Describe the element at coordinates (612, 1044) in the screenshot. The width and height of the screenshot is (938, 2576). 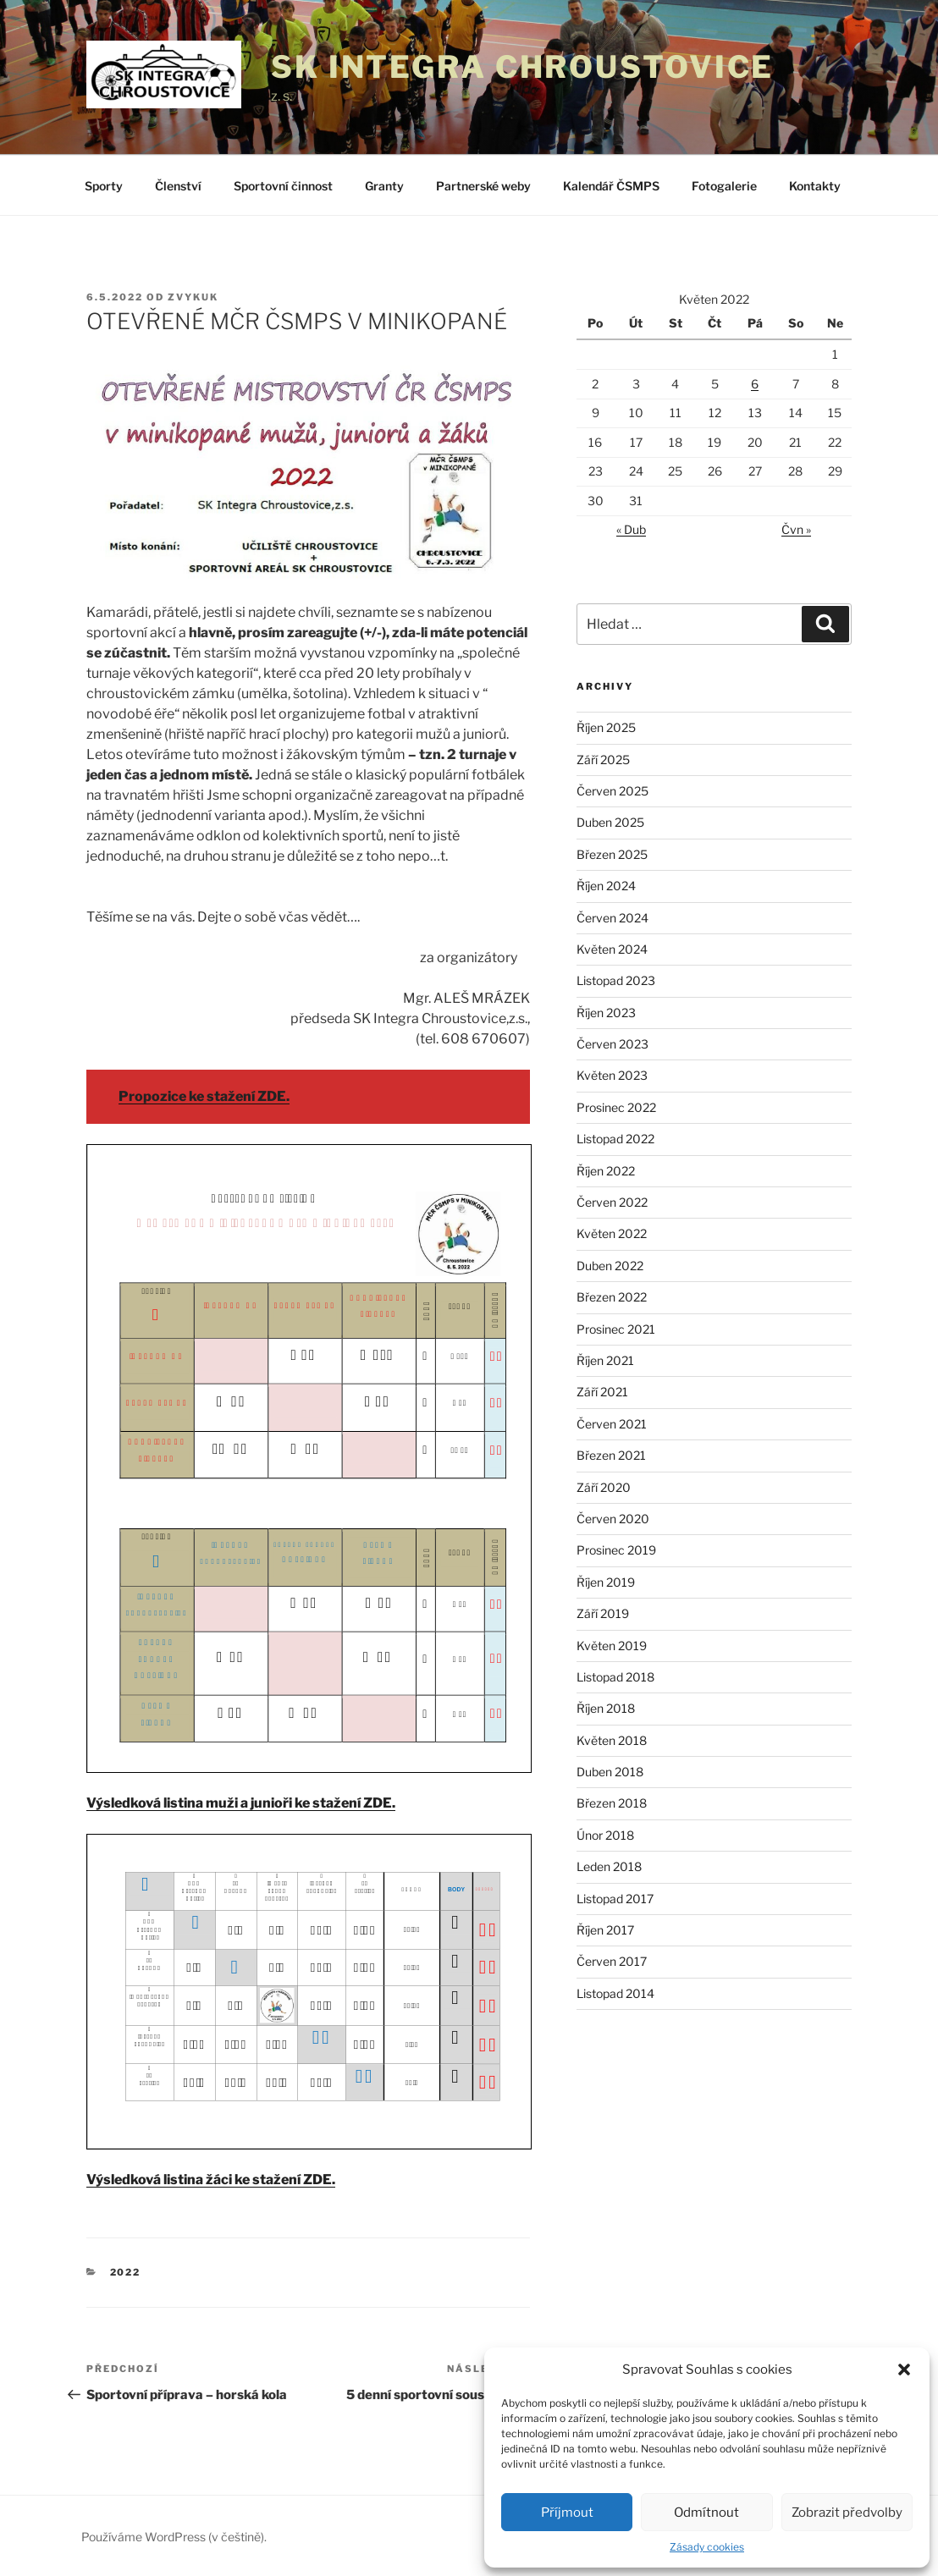
I see `Červen 2023` at that location.